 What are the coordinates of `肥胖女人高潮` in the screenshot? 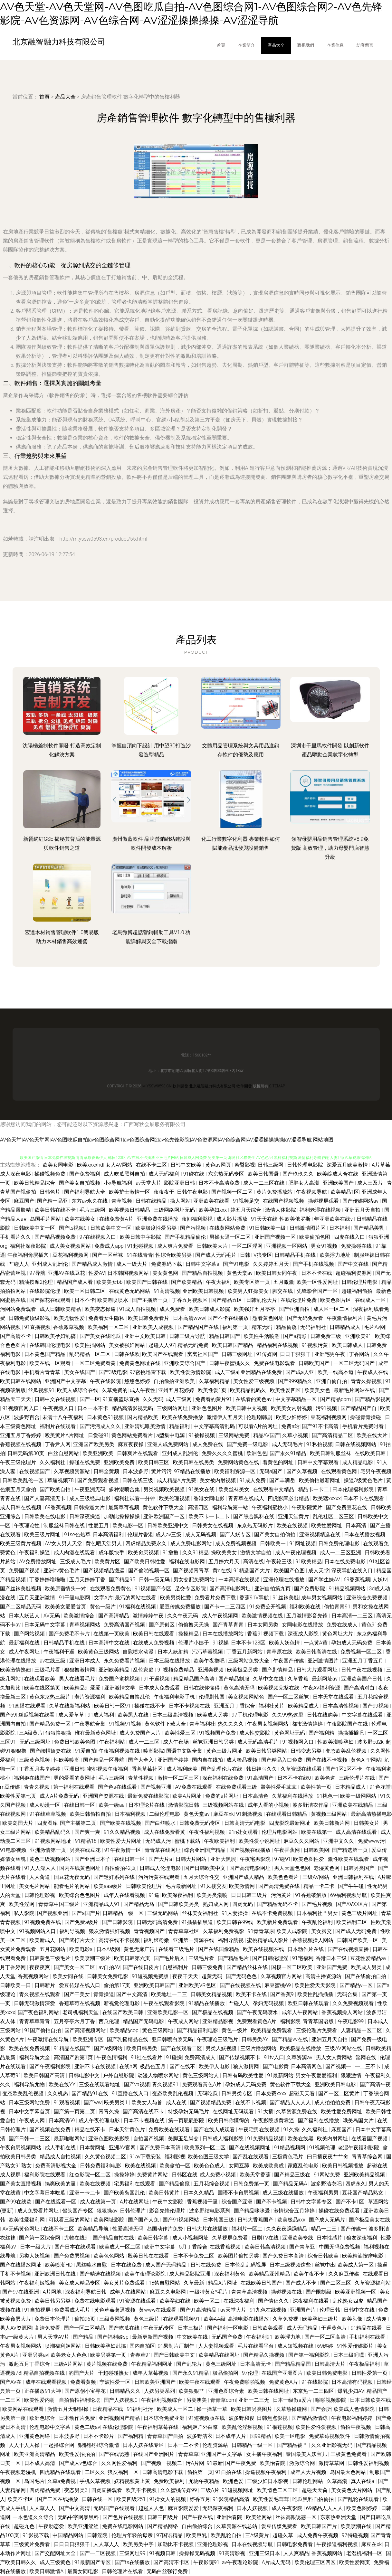 It's located at (304, 1183).